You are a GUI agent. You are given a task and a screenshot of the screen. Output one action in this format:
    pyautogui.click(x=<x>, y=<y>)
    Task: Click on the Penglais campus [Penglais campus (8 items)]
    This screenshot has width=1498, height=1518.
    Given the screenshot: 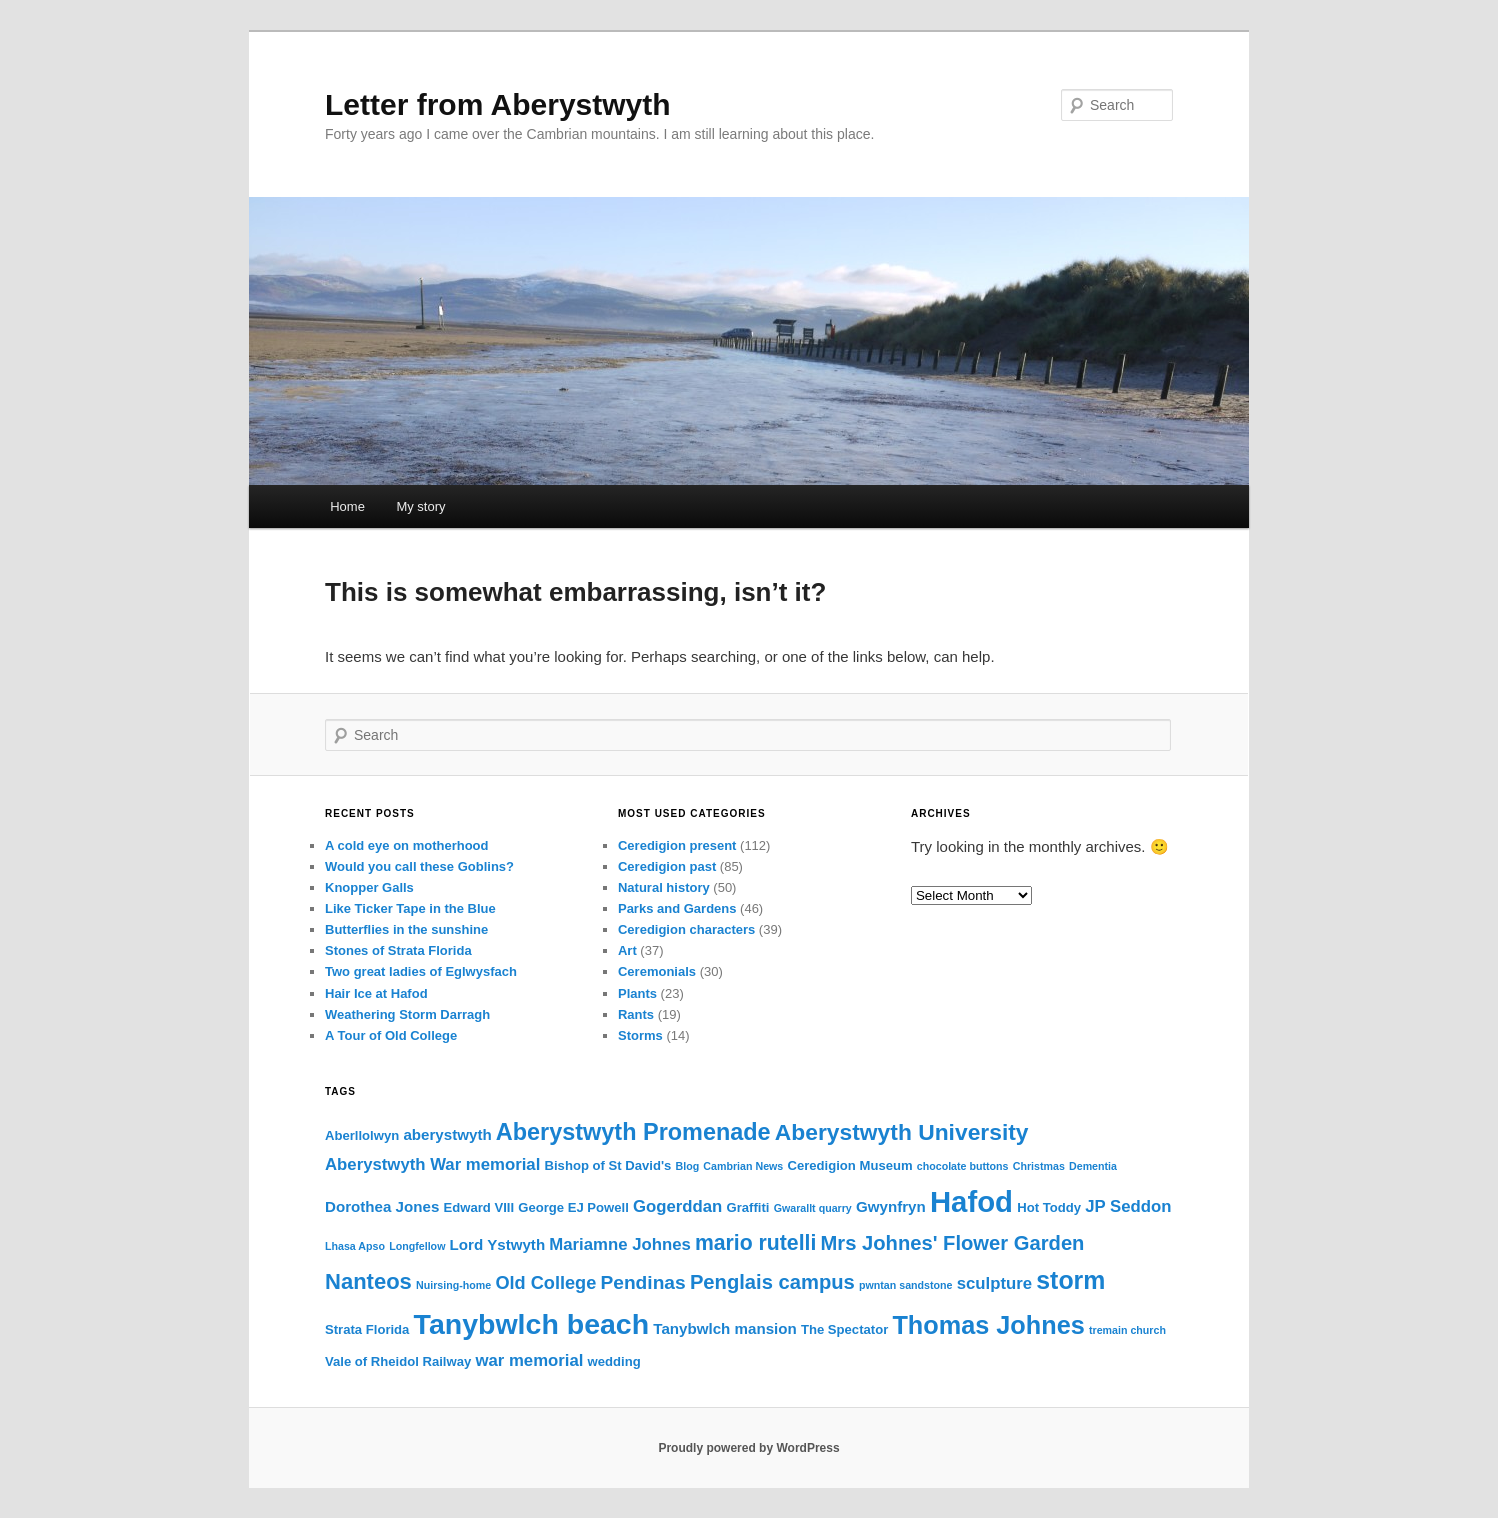 What is the action you would take?
    pyautogui.click(x=772, y=1282)
    